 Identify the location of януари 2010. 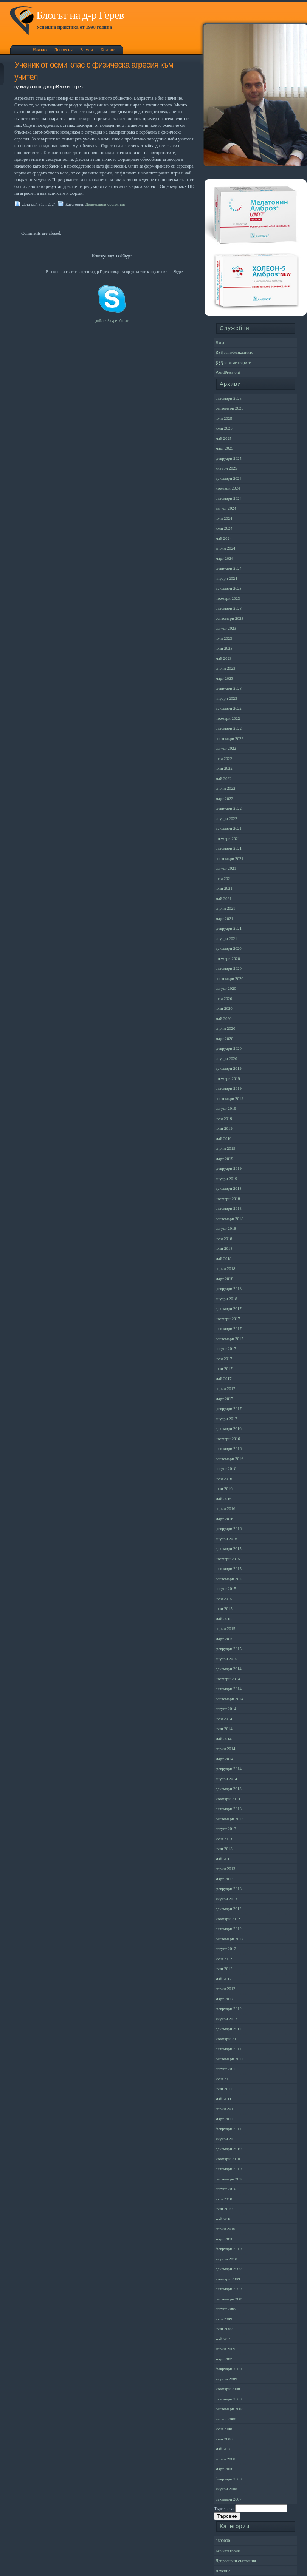
(226, 2259).